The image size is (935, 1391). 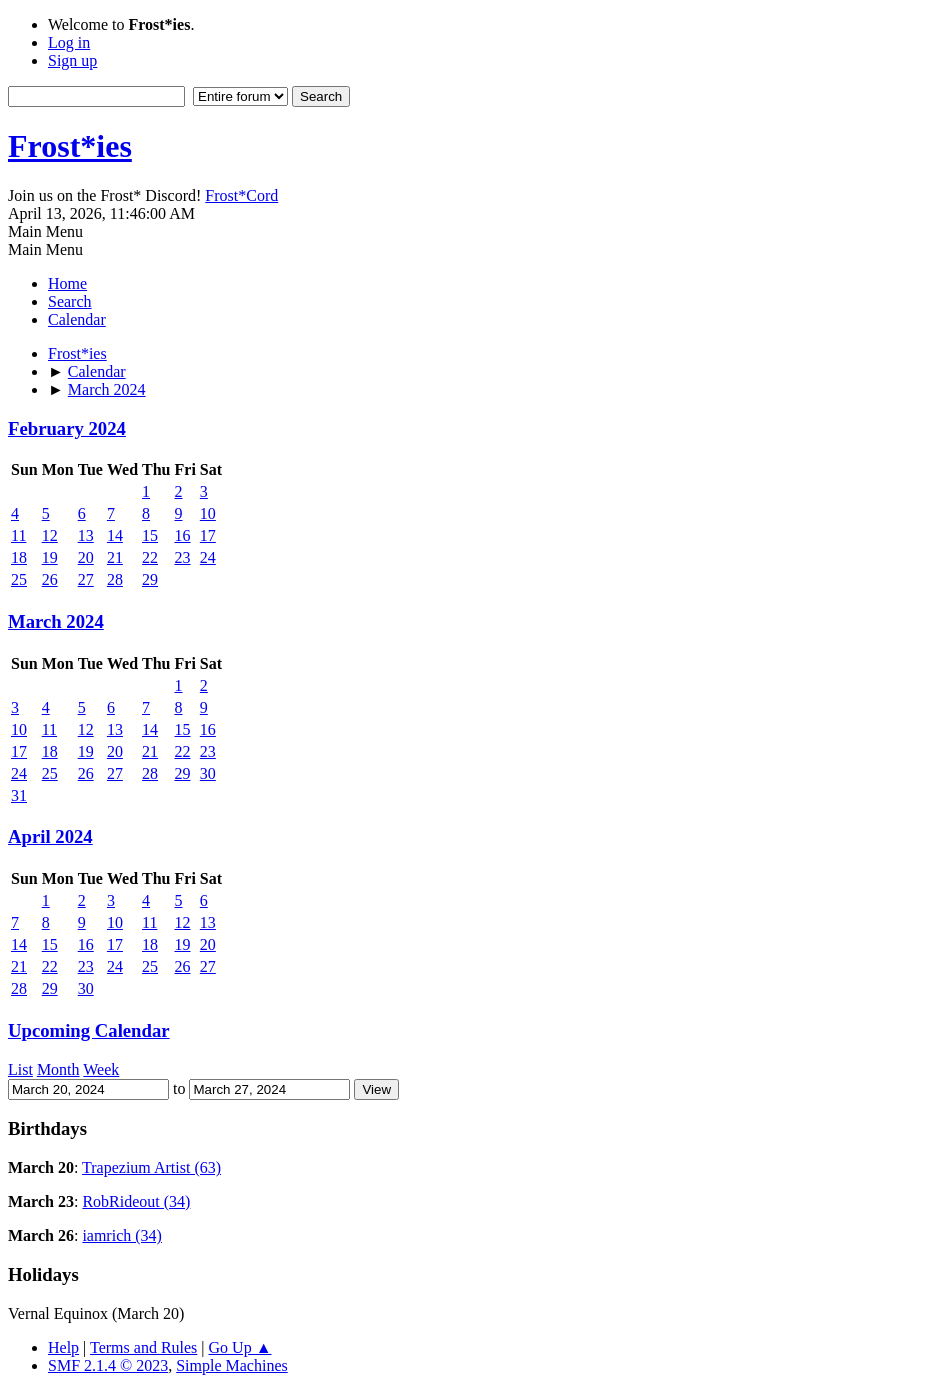 What do you see at coordinates (56, 621) in the screenshot?
I see `March 2024` at bounding box center [56, 621].